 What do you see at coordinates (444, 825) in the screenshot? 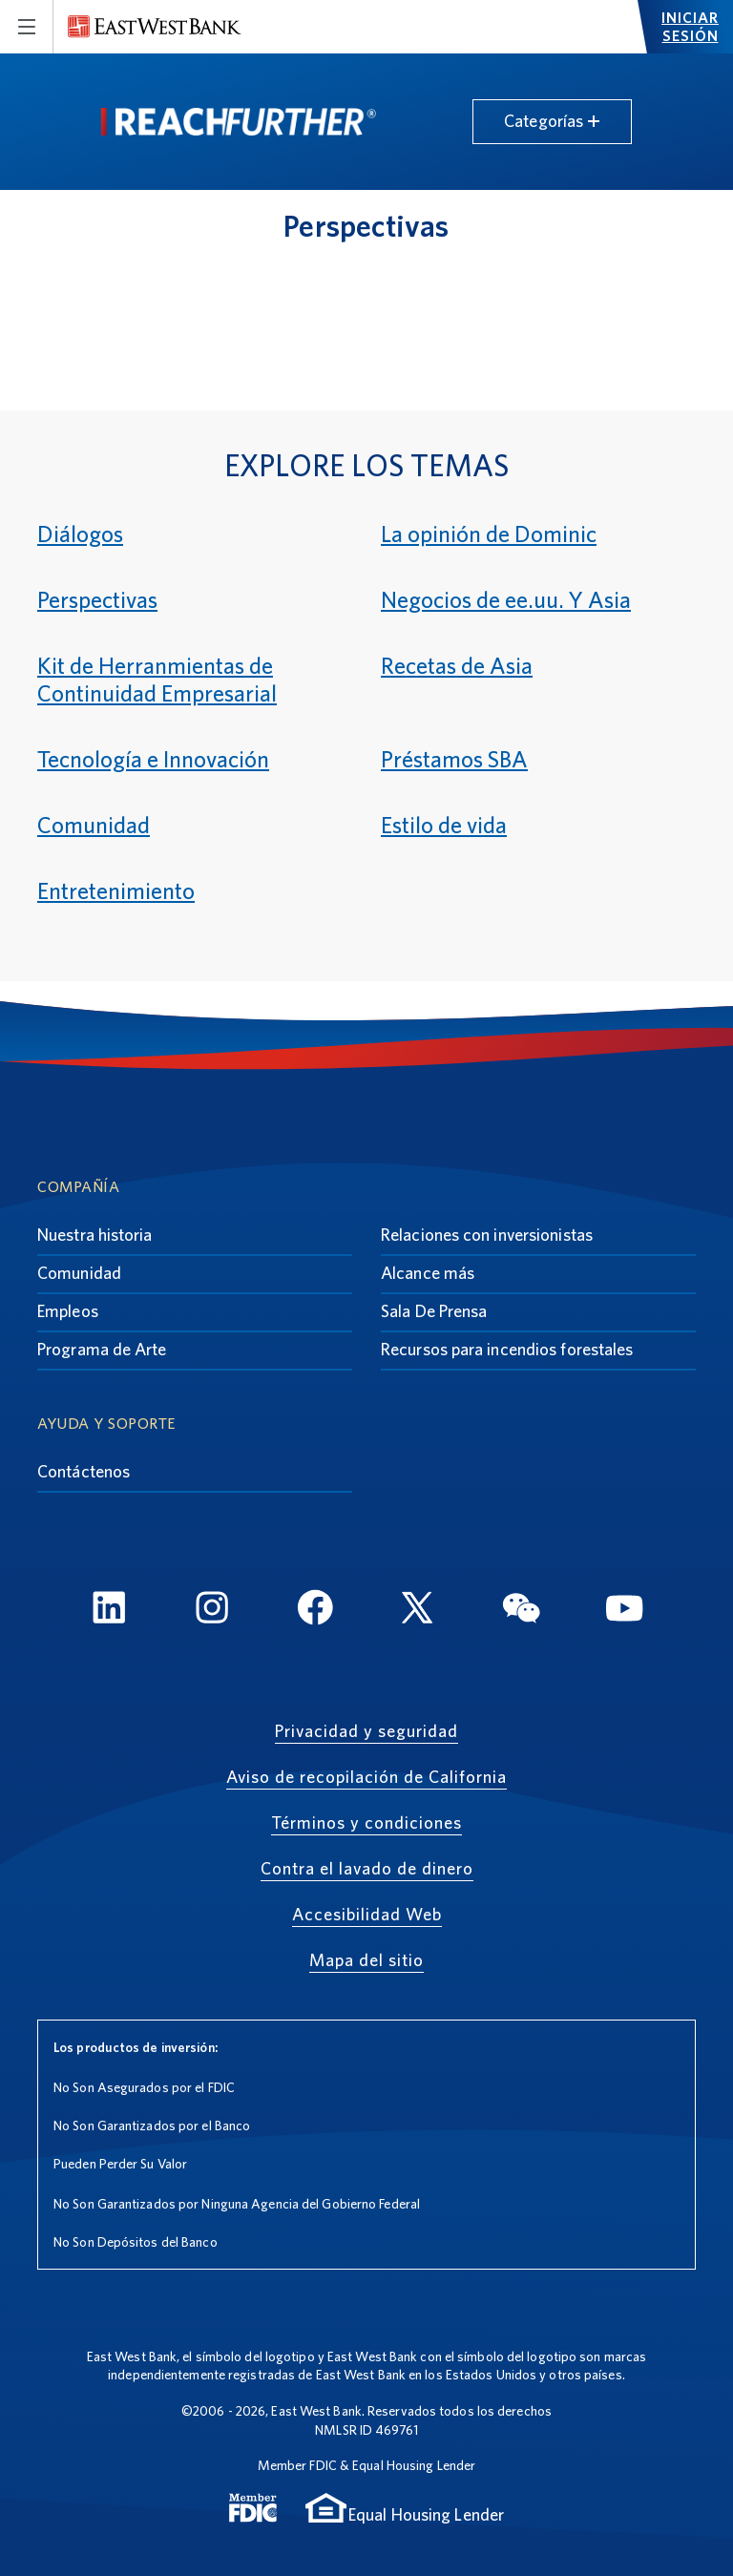
I see `Estilo de vida` at bounding box center [444, 825].